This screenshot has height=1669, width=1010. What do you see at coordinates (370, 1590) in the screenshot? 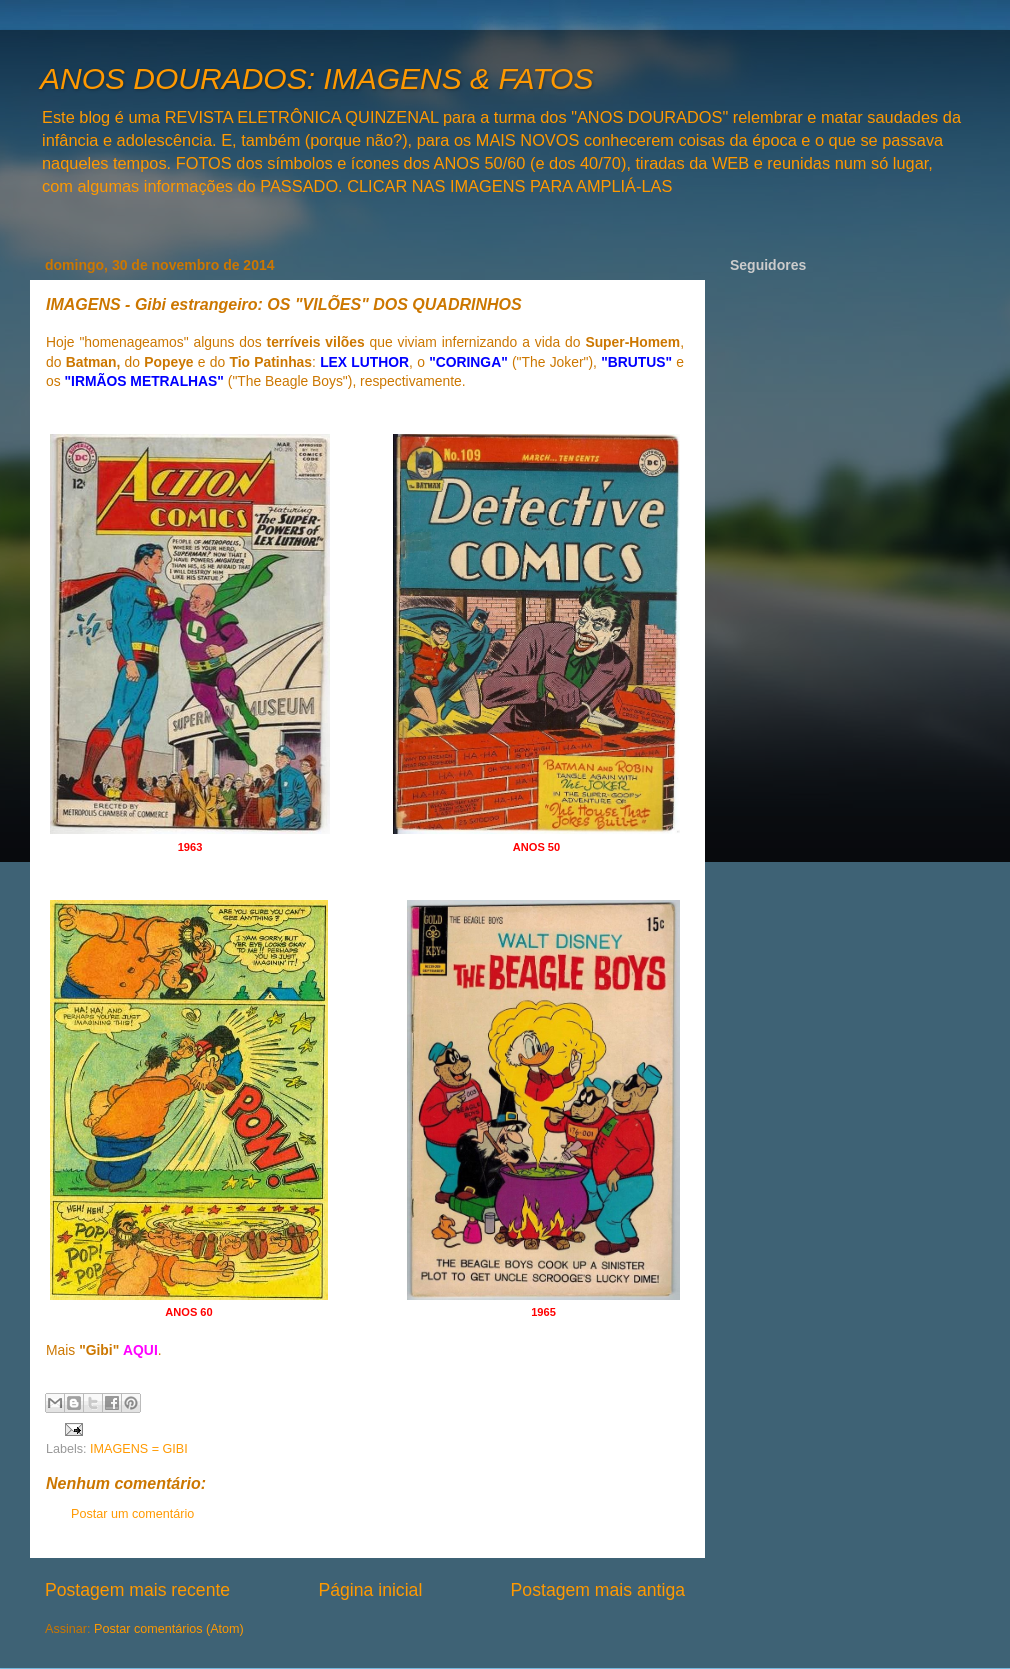
I see `Página inicial` at bounding box center [370, 1590].